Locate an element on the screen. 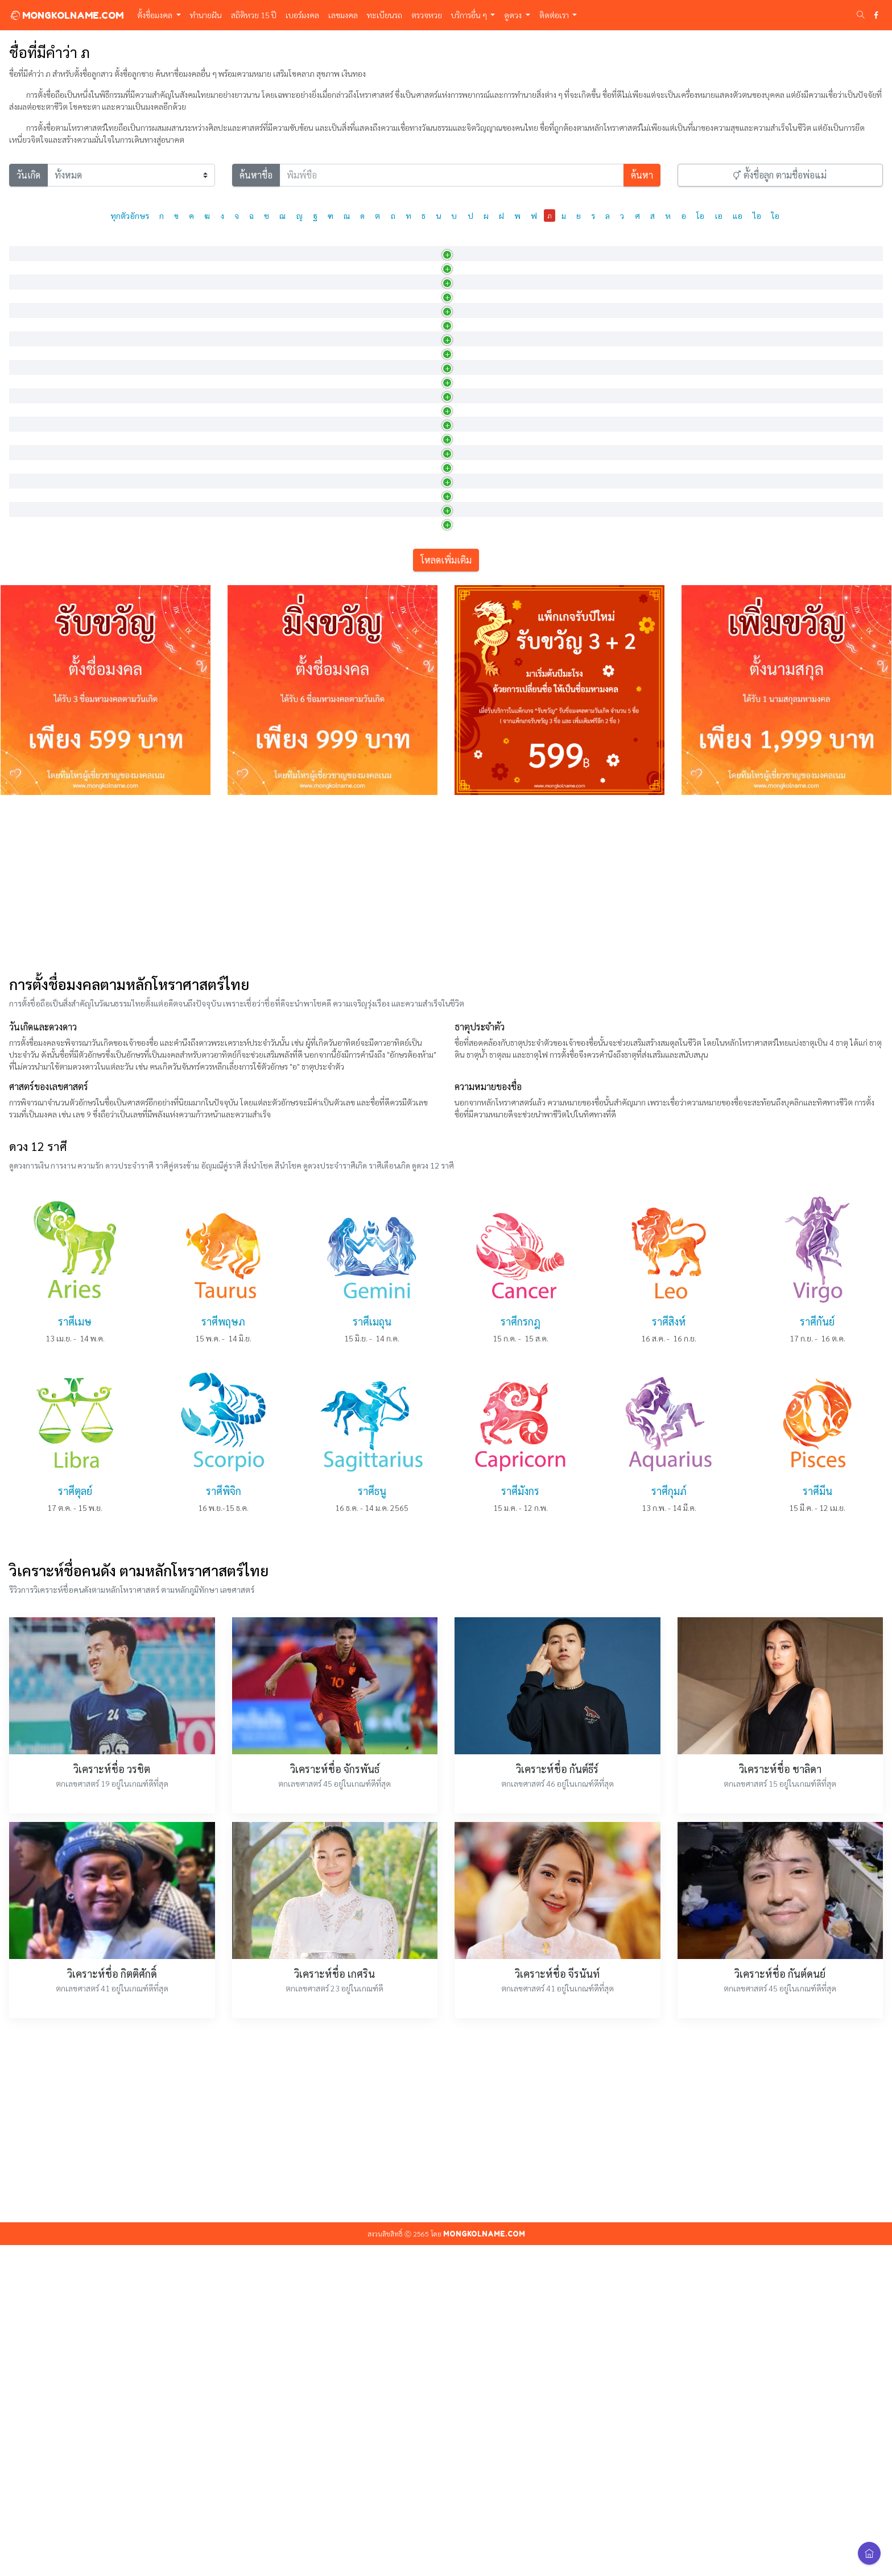 The image size is (892, 2576). ภคพร is located at coordinates (26, 302).